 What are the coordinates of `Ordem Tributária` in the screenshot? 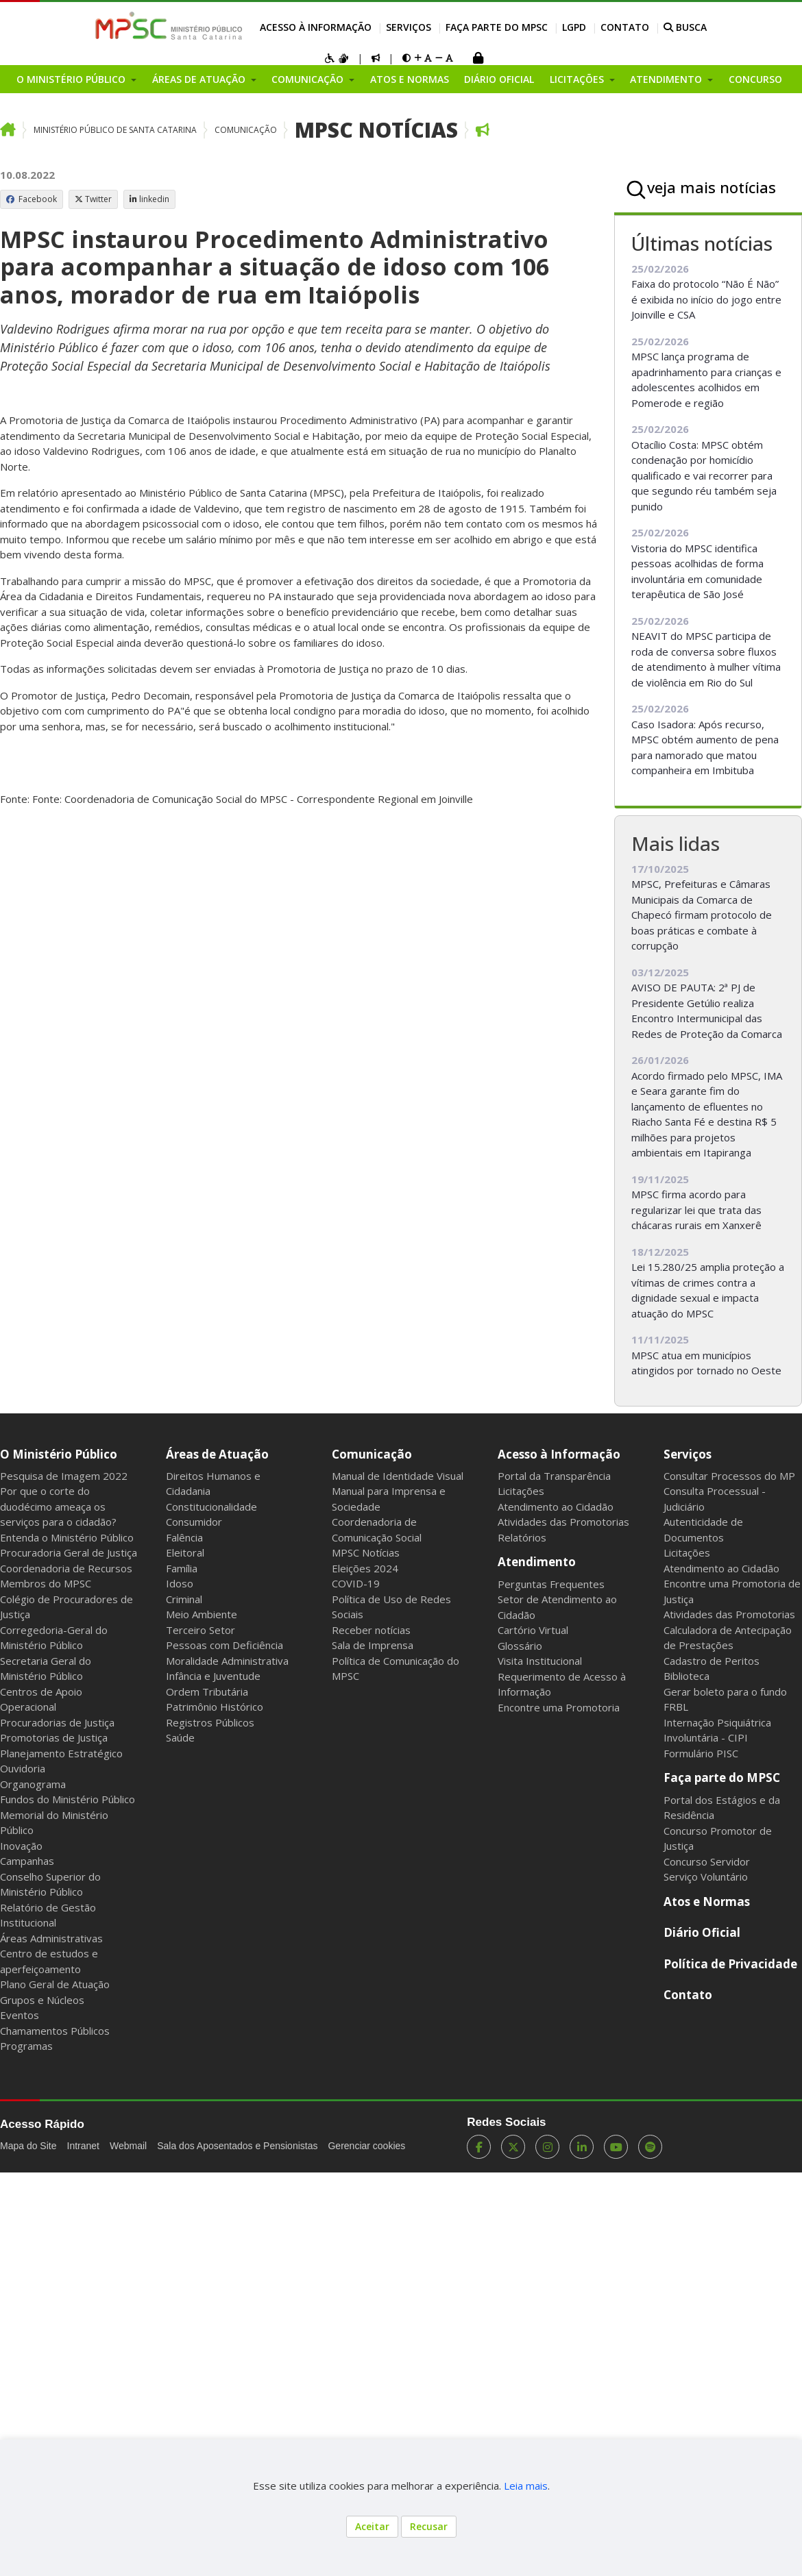 It's located at (207, 1691).